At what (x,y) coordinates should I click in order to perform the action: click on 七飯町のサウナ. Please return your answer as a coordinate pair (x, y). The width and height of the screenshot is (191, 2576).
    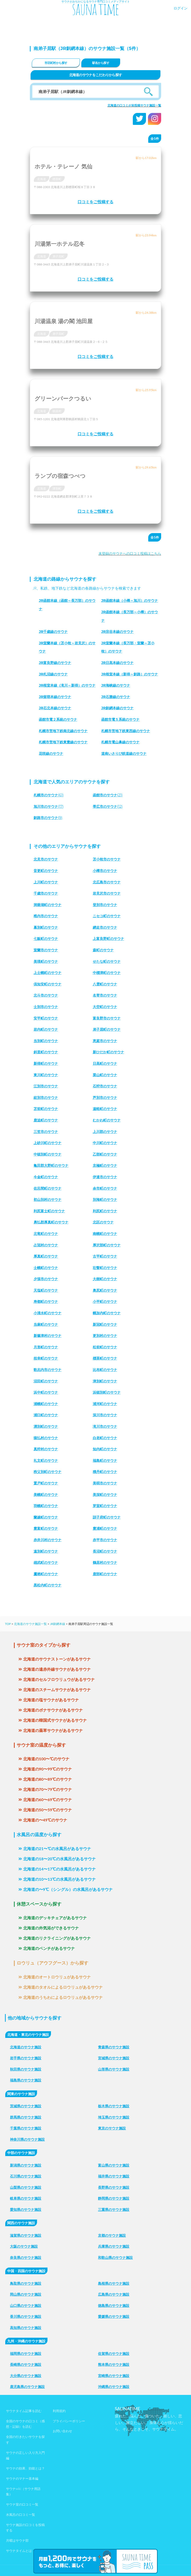
    Looking at the image, I should click on (46, 938).